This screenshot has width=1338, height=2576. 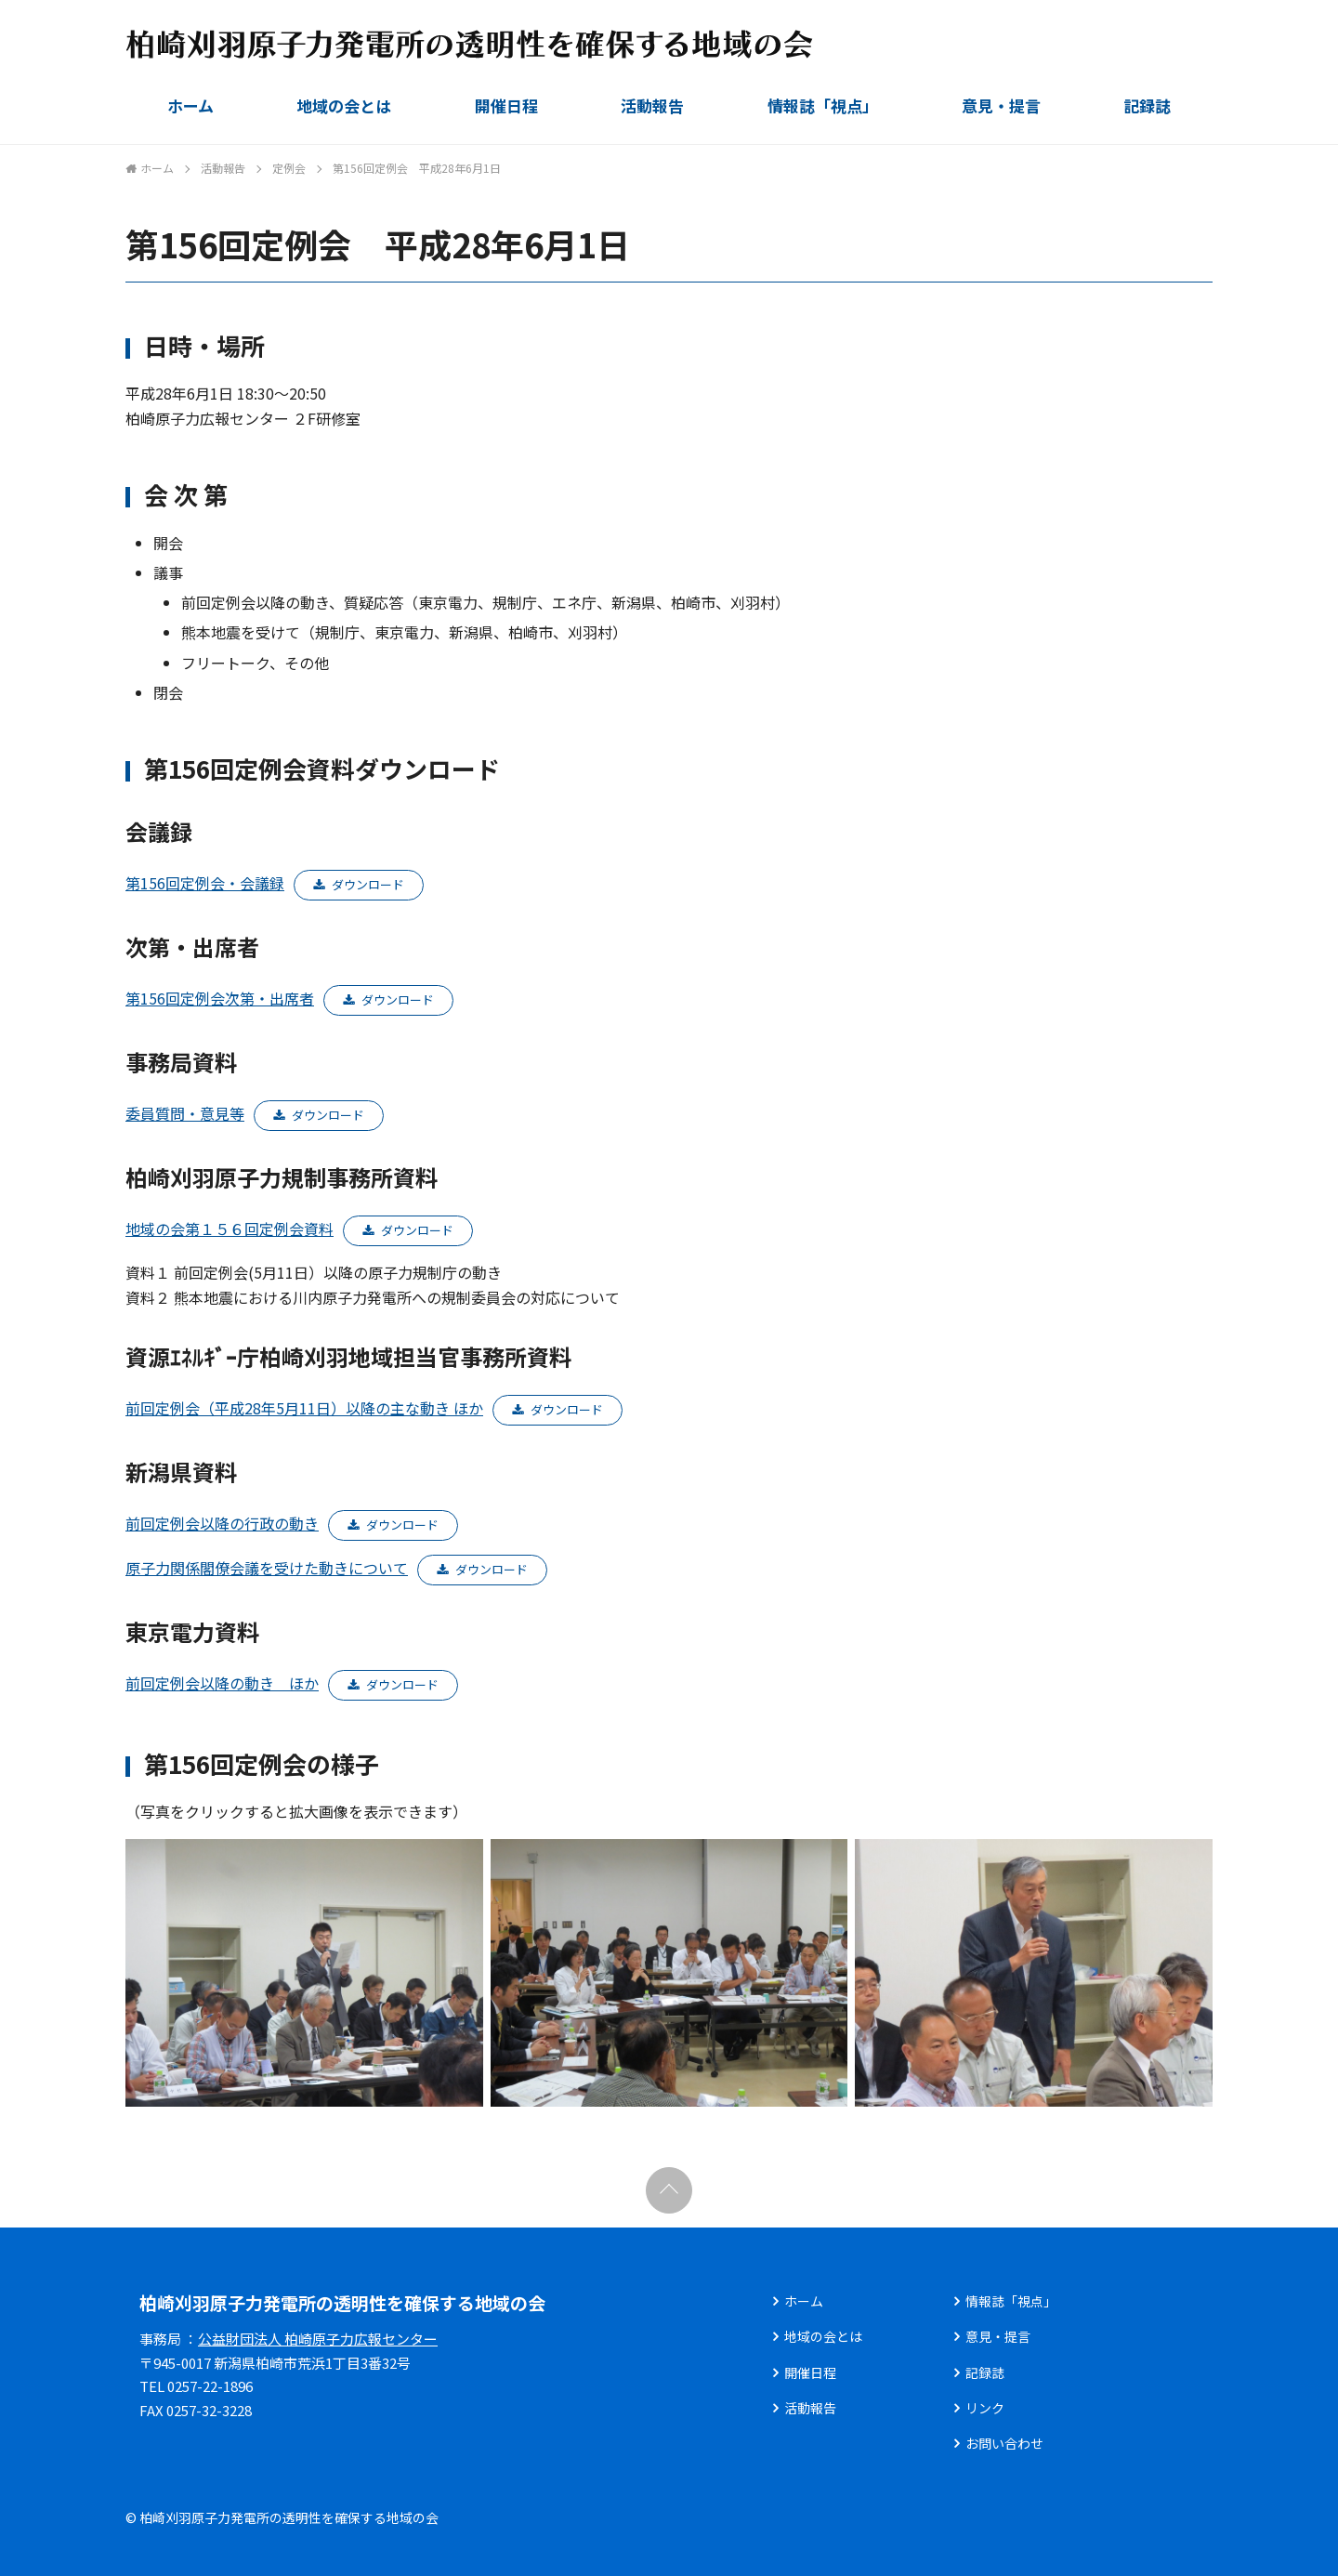 What do you see at coordinates (318, 2338) in the screenshot?
I see `公益財団法人 柏崎原子力広報センター` at bounding box center [318, 2338].